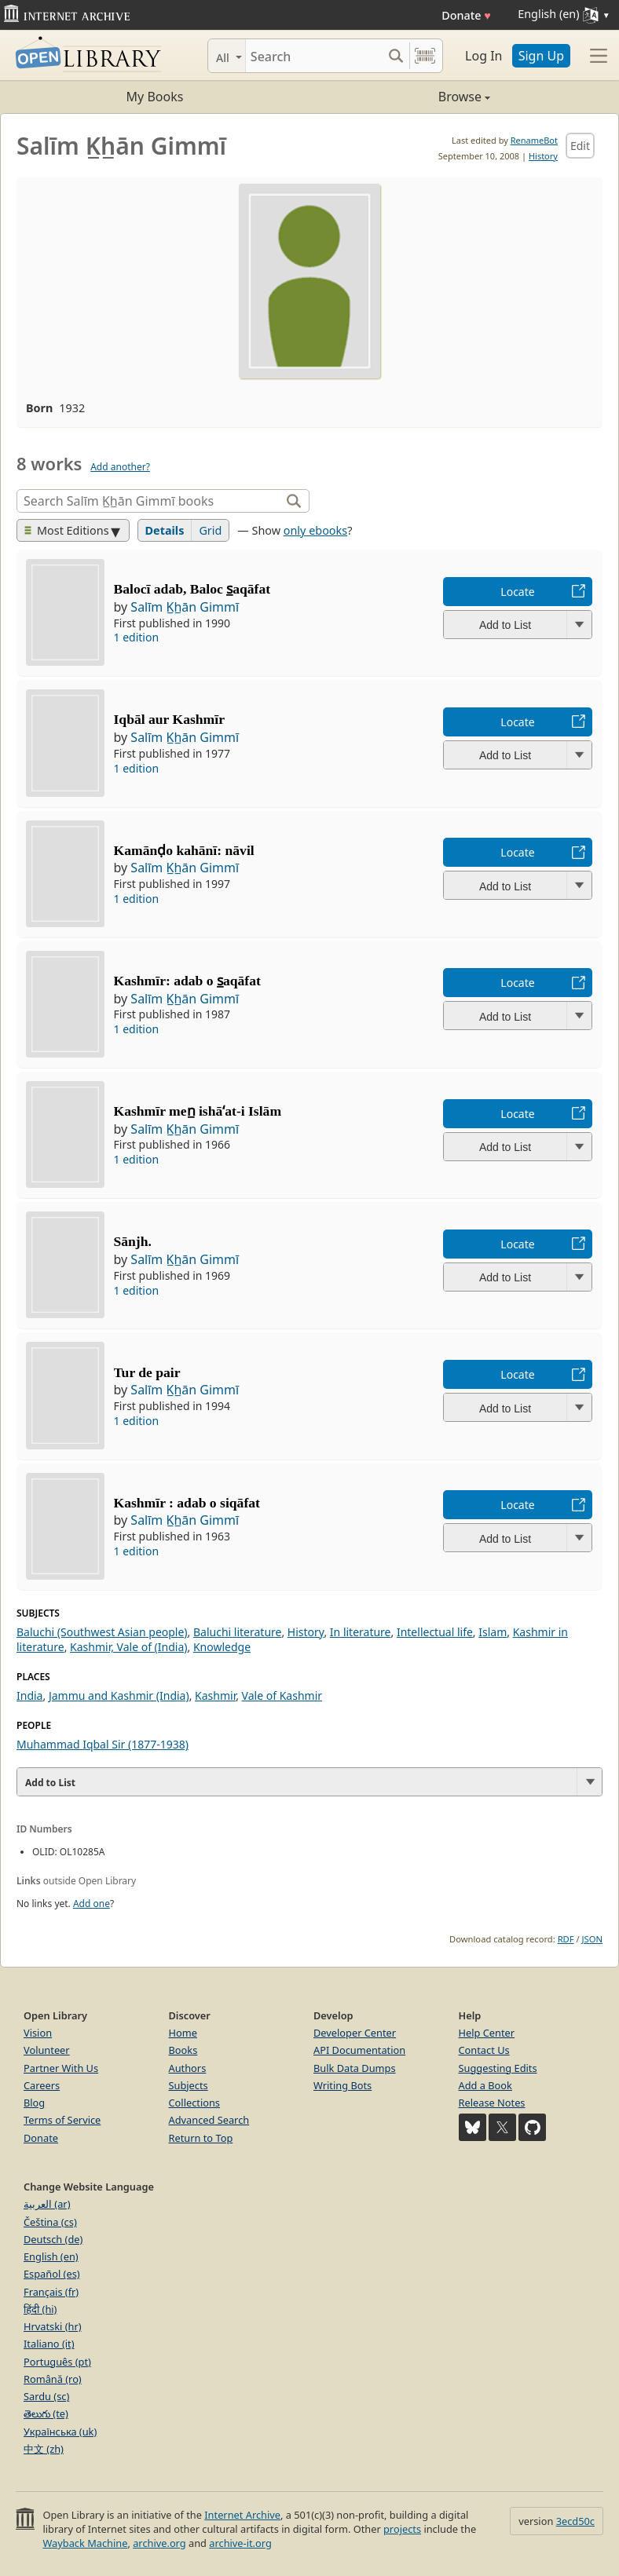  What do you see at coordinates (198, 1111) in the screenshot?
I see `Kashmīr men̲ ishāʻat-i Islām` at bounding box center [198, 1111].